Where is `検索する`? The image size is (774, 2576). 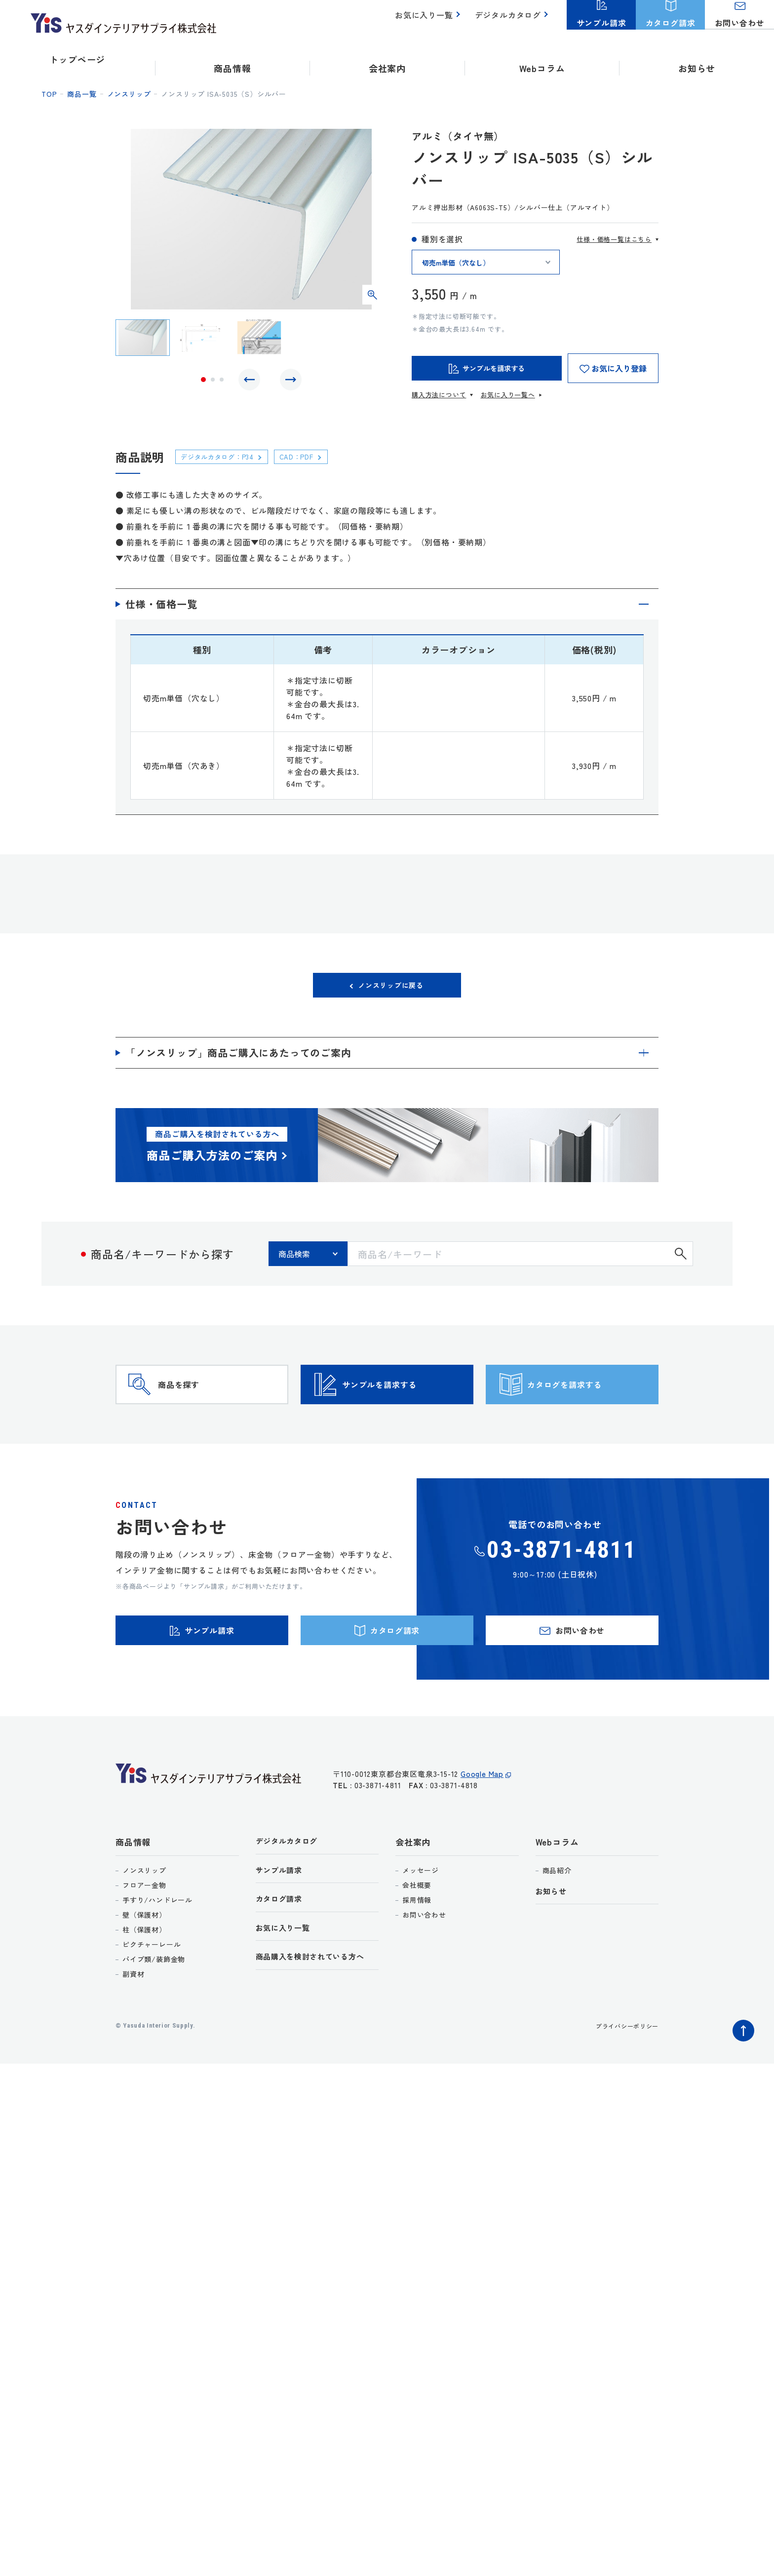
検索する is located at coordinates (680, 1258).